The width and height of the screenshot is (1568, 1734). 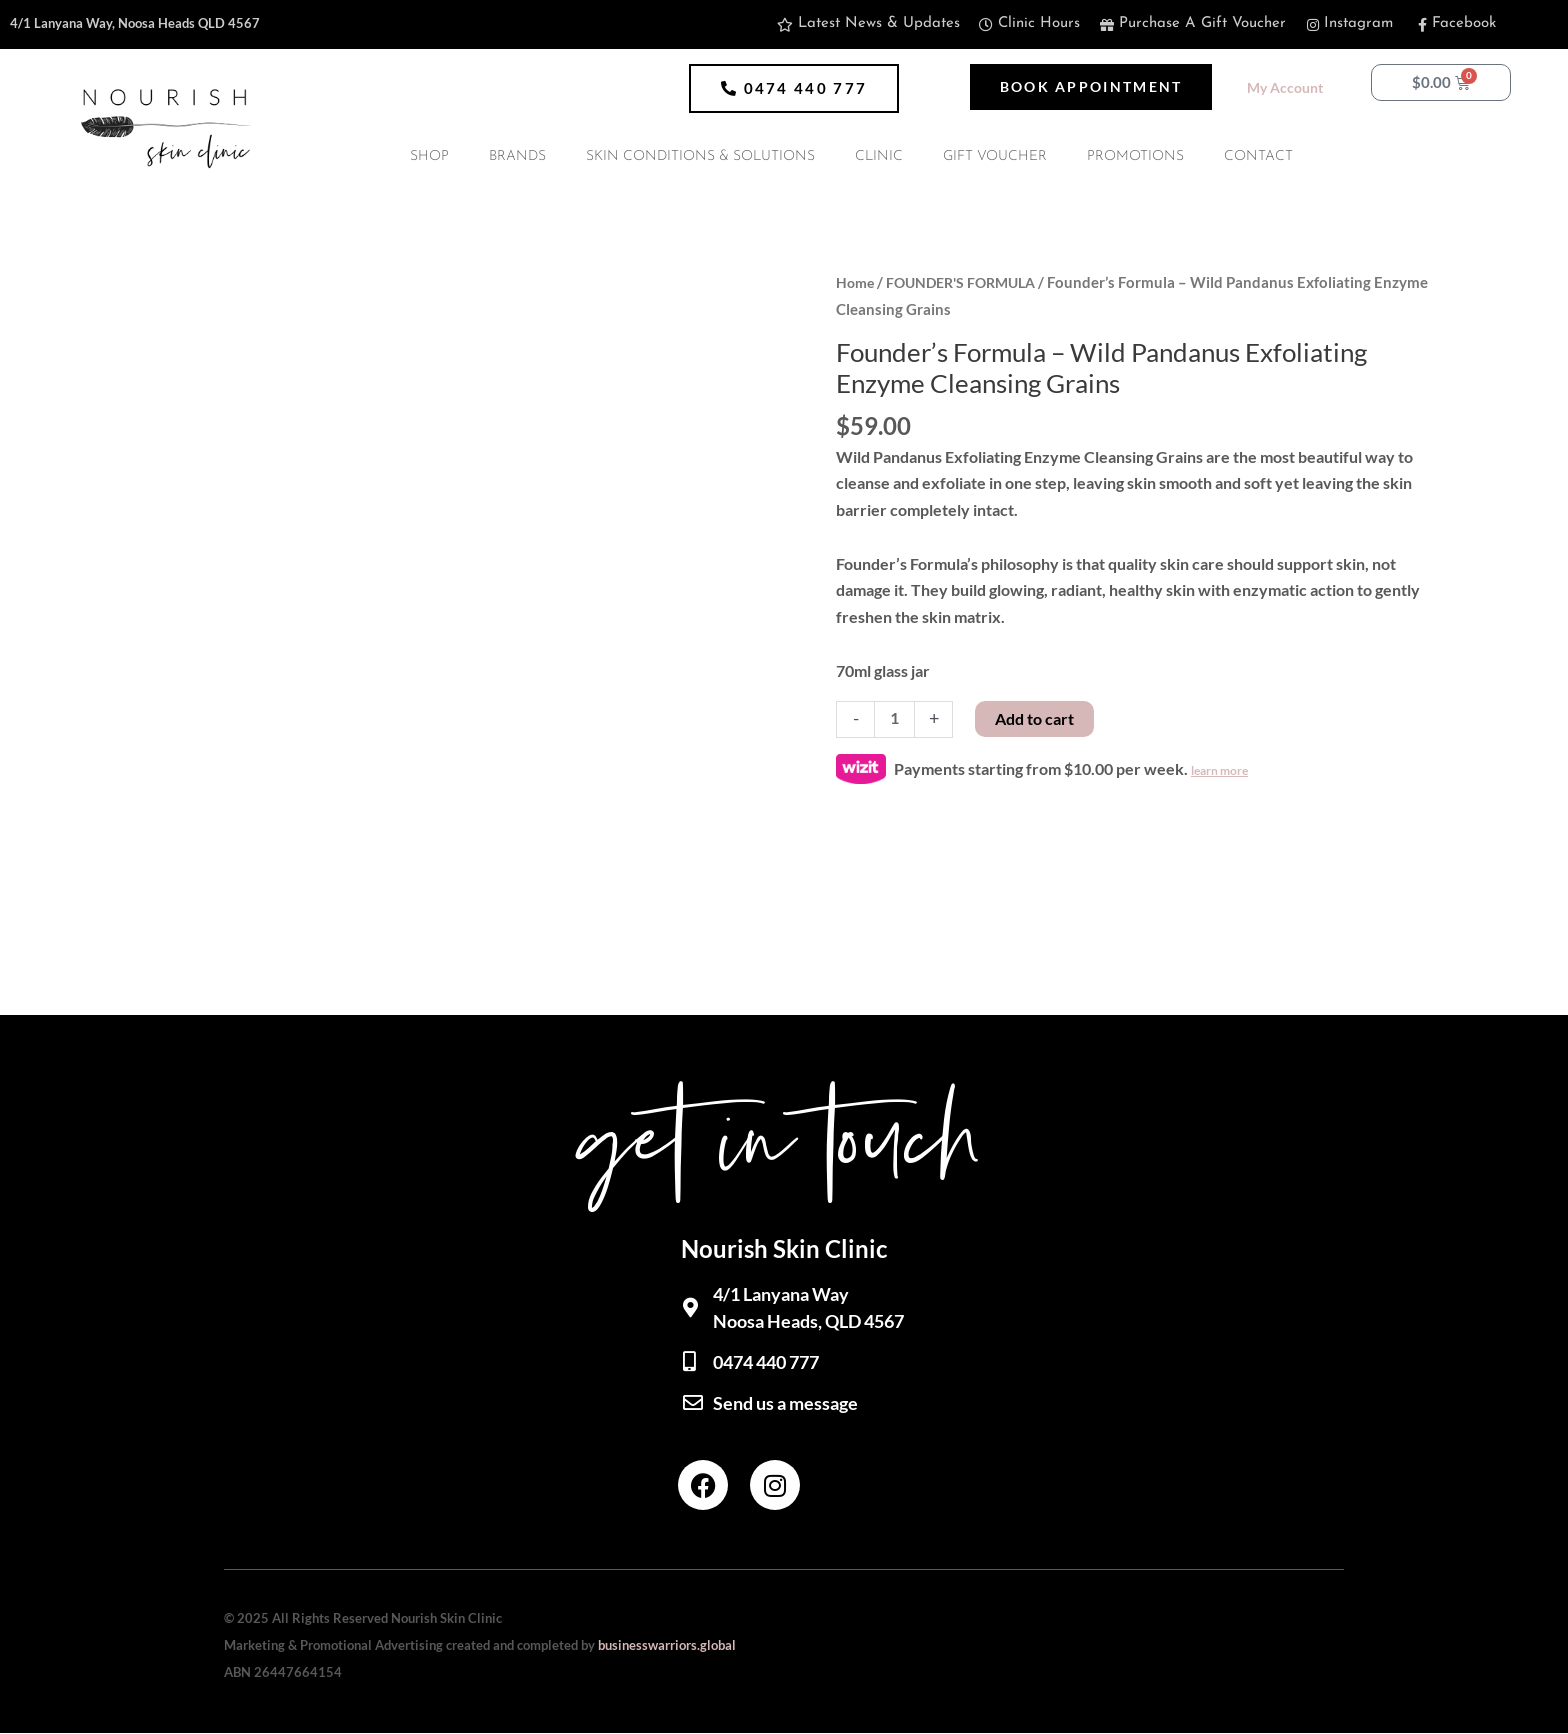 What do you see at coordinates (856, 282) in the screenshot?
I see `Home` at bounding box center [856, 282].